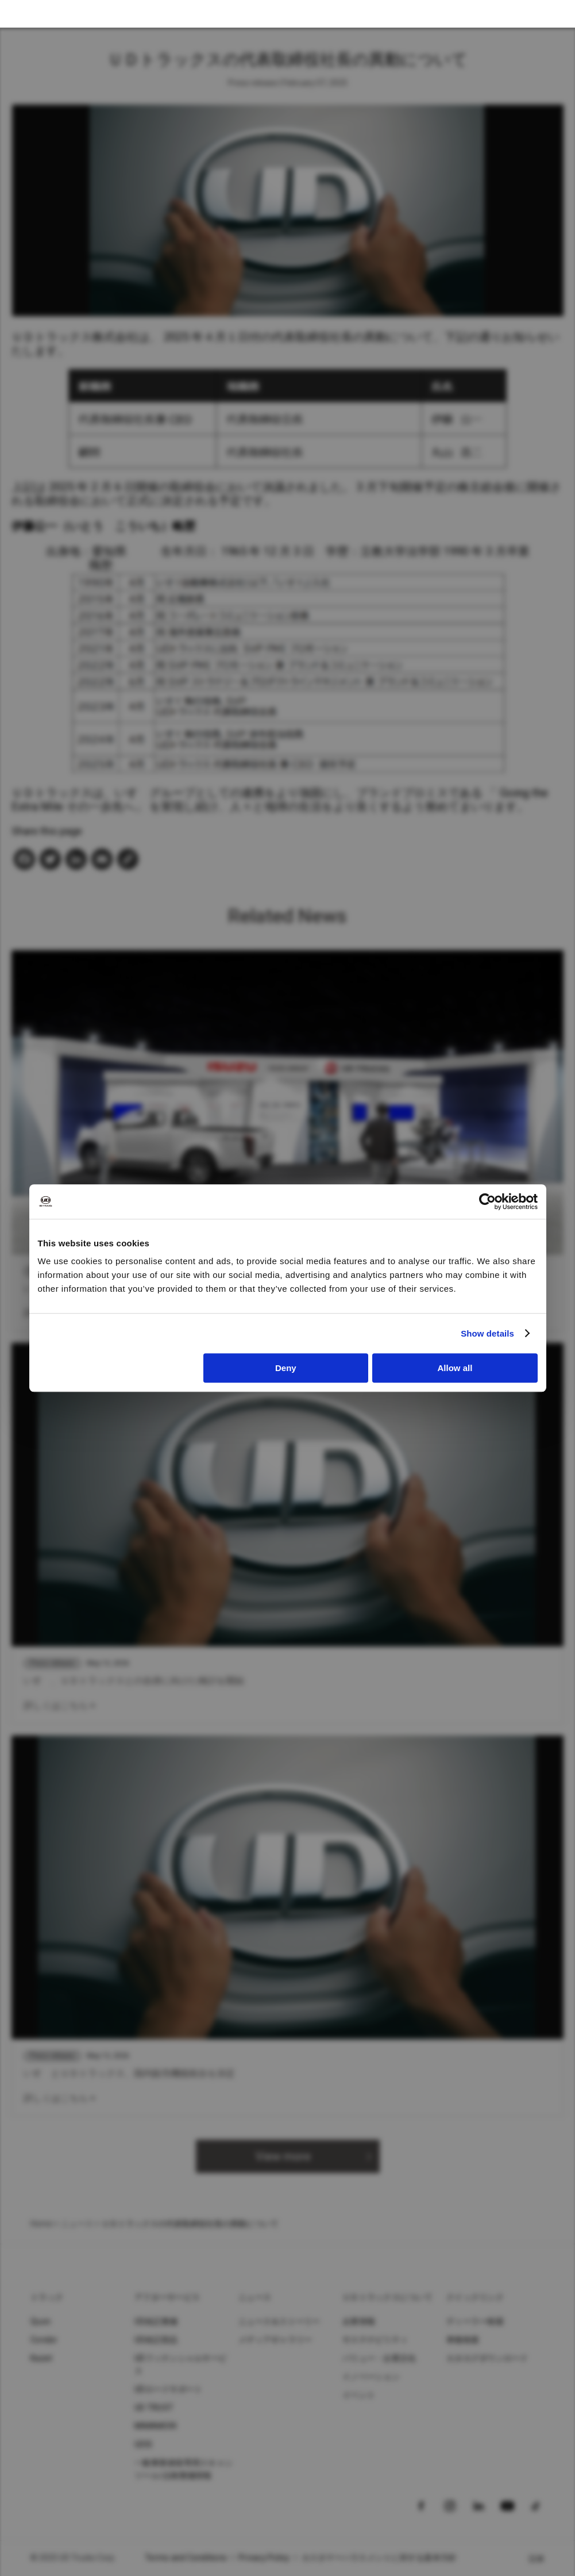 The height and width of the screenshot is (2576, 575). What do you see at coordinates (283, 2156) in the screenshot?
I see `View more` at bounding box center [283, 2156].